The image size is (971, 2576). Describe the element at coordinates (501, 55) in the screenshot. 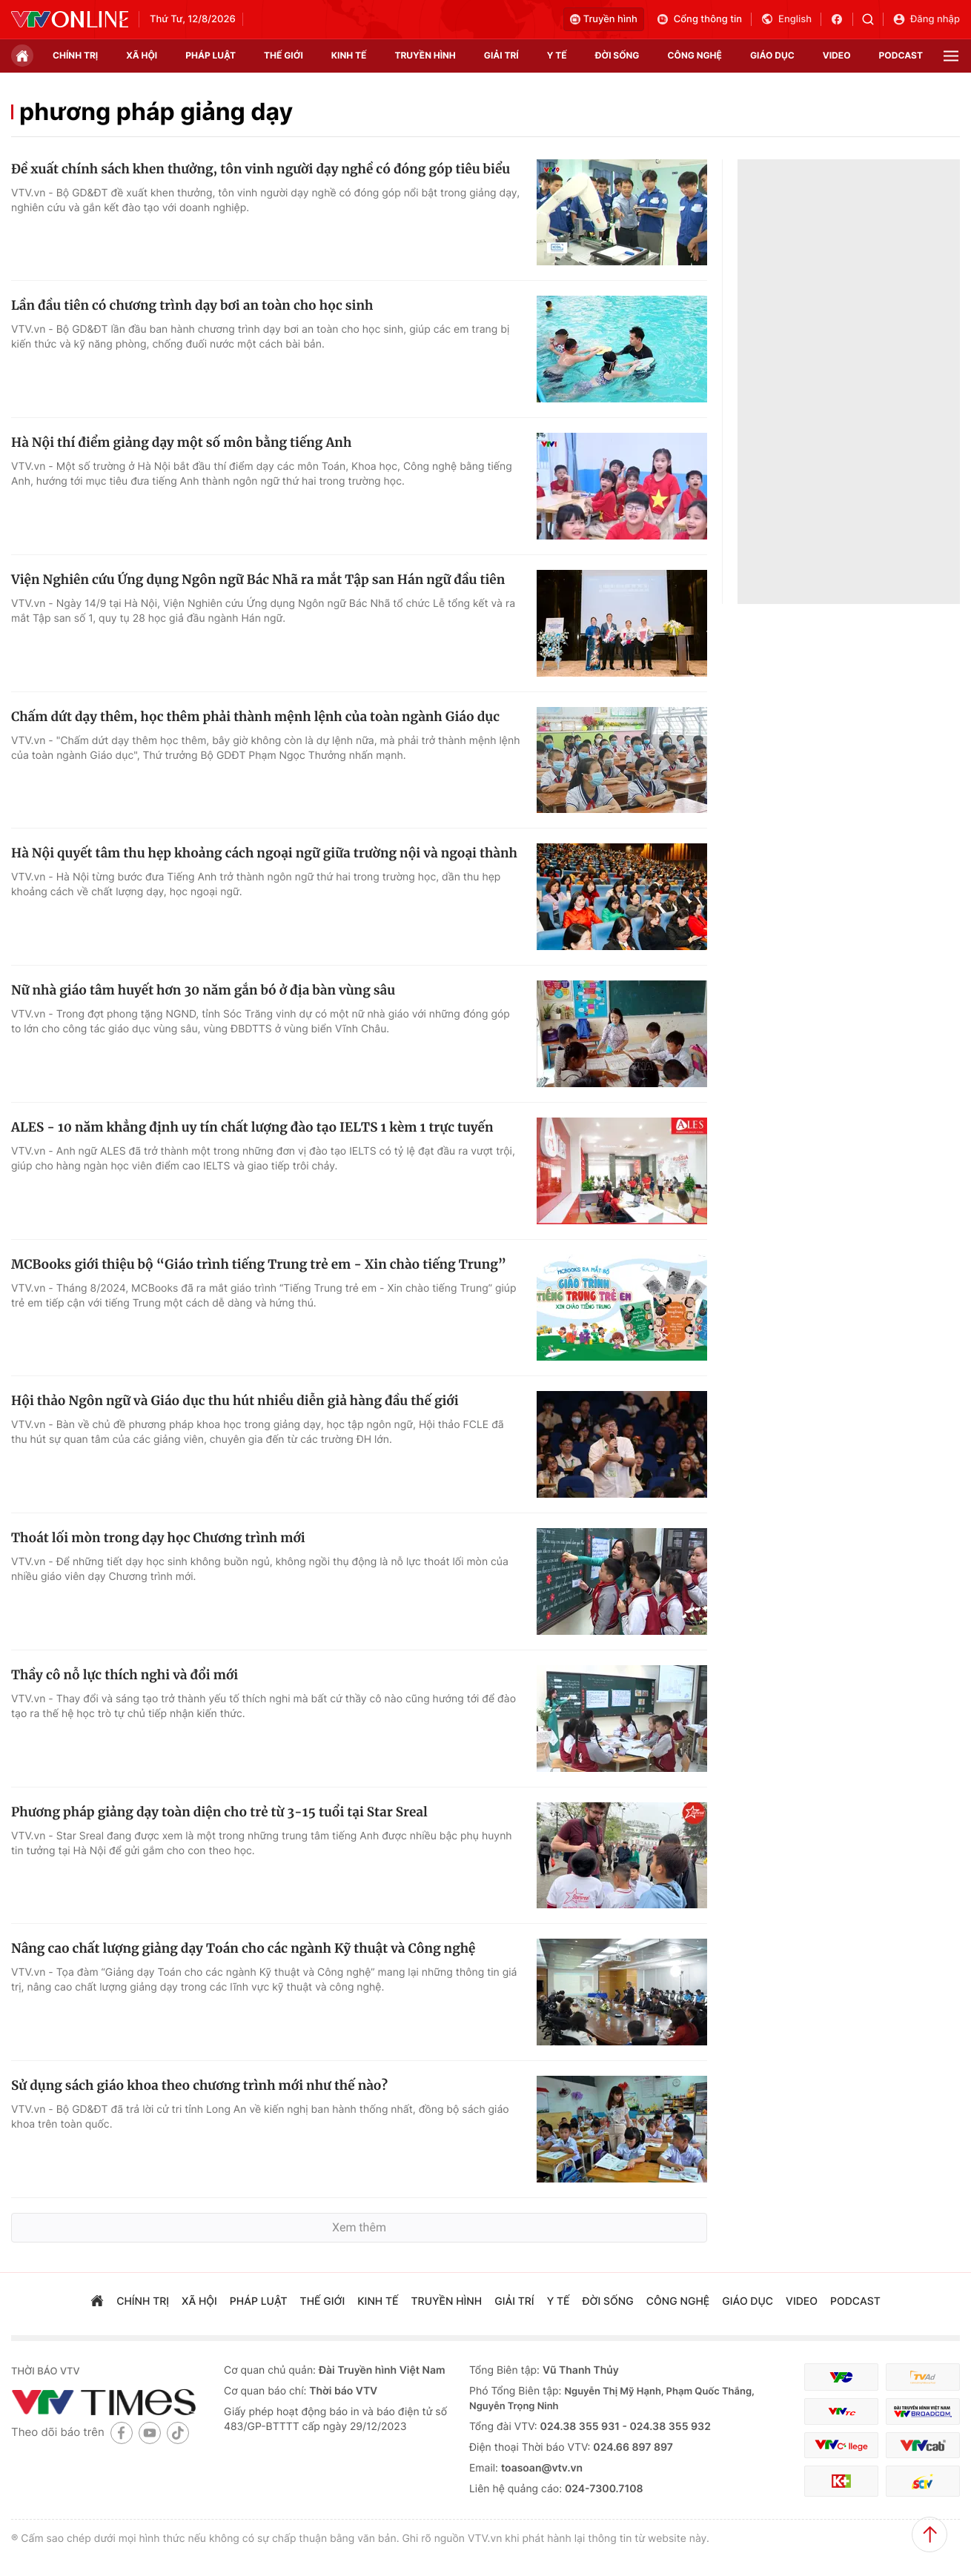

I see `giải trí` at that location.